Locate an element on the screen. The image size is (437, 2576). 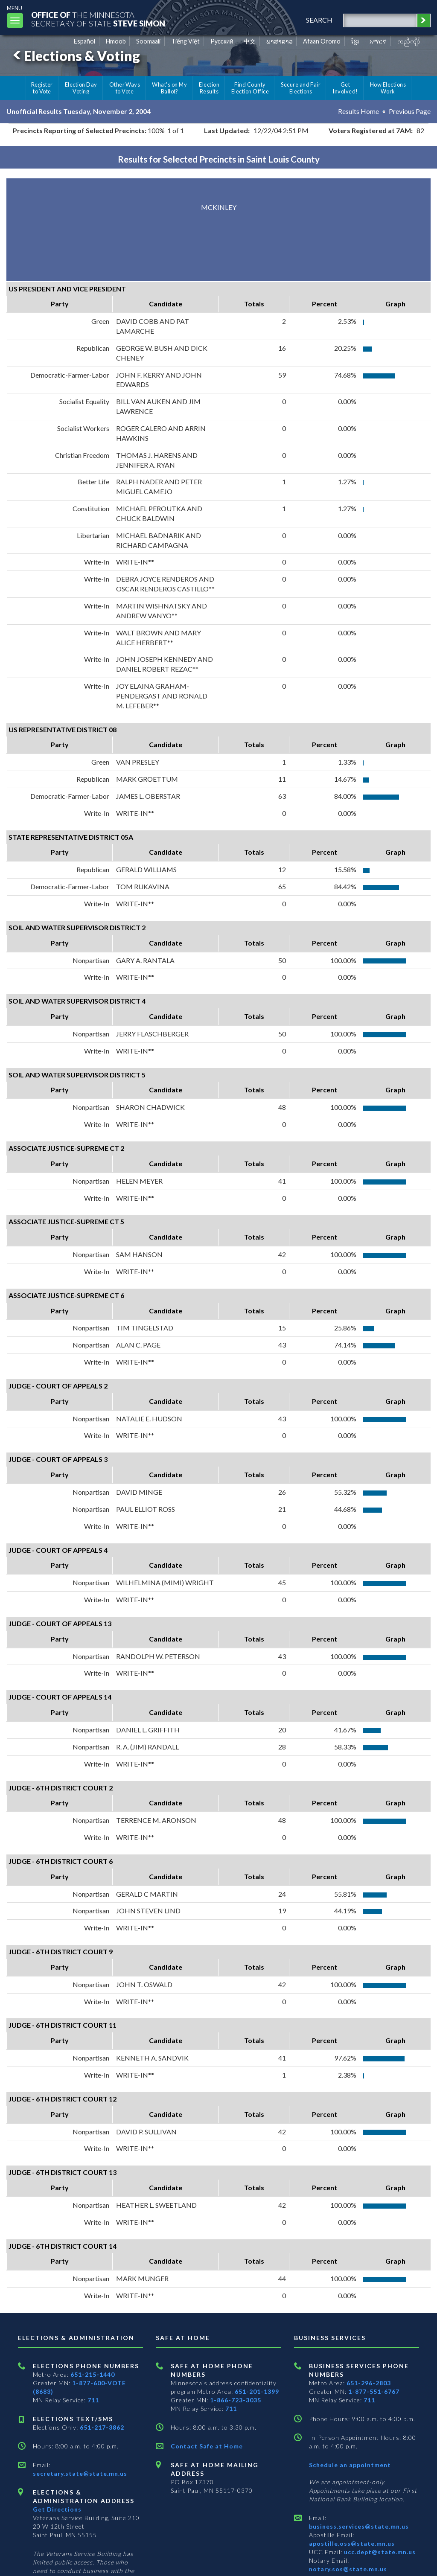
Contact Safe at Home is located at coordinates (207, 2446).